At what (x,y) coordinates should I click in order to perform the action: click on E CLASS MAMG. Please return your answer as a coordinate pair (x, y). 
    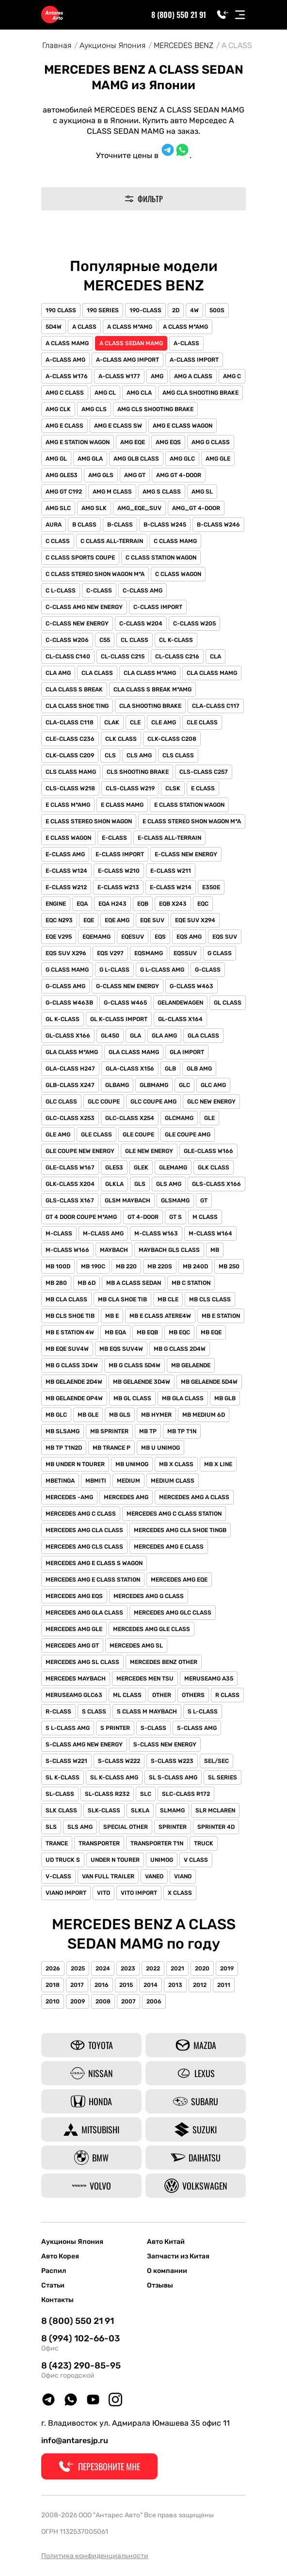
    Looking at the image, I should click on (122, 804).